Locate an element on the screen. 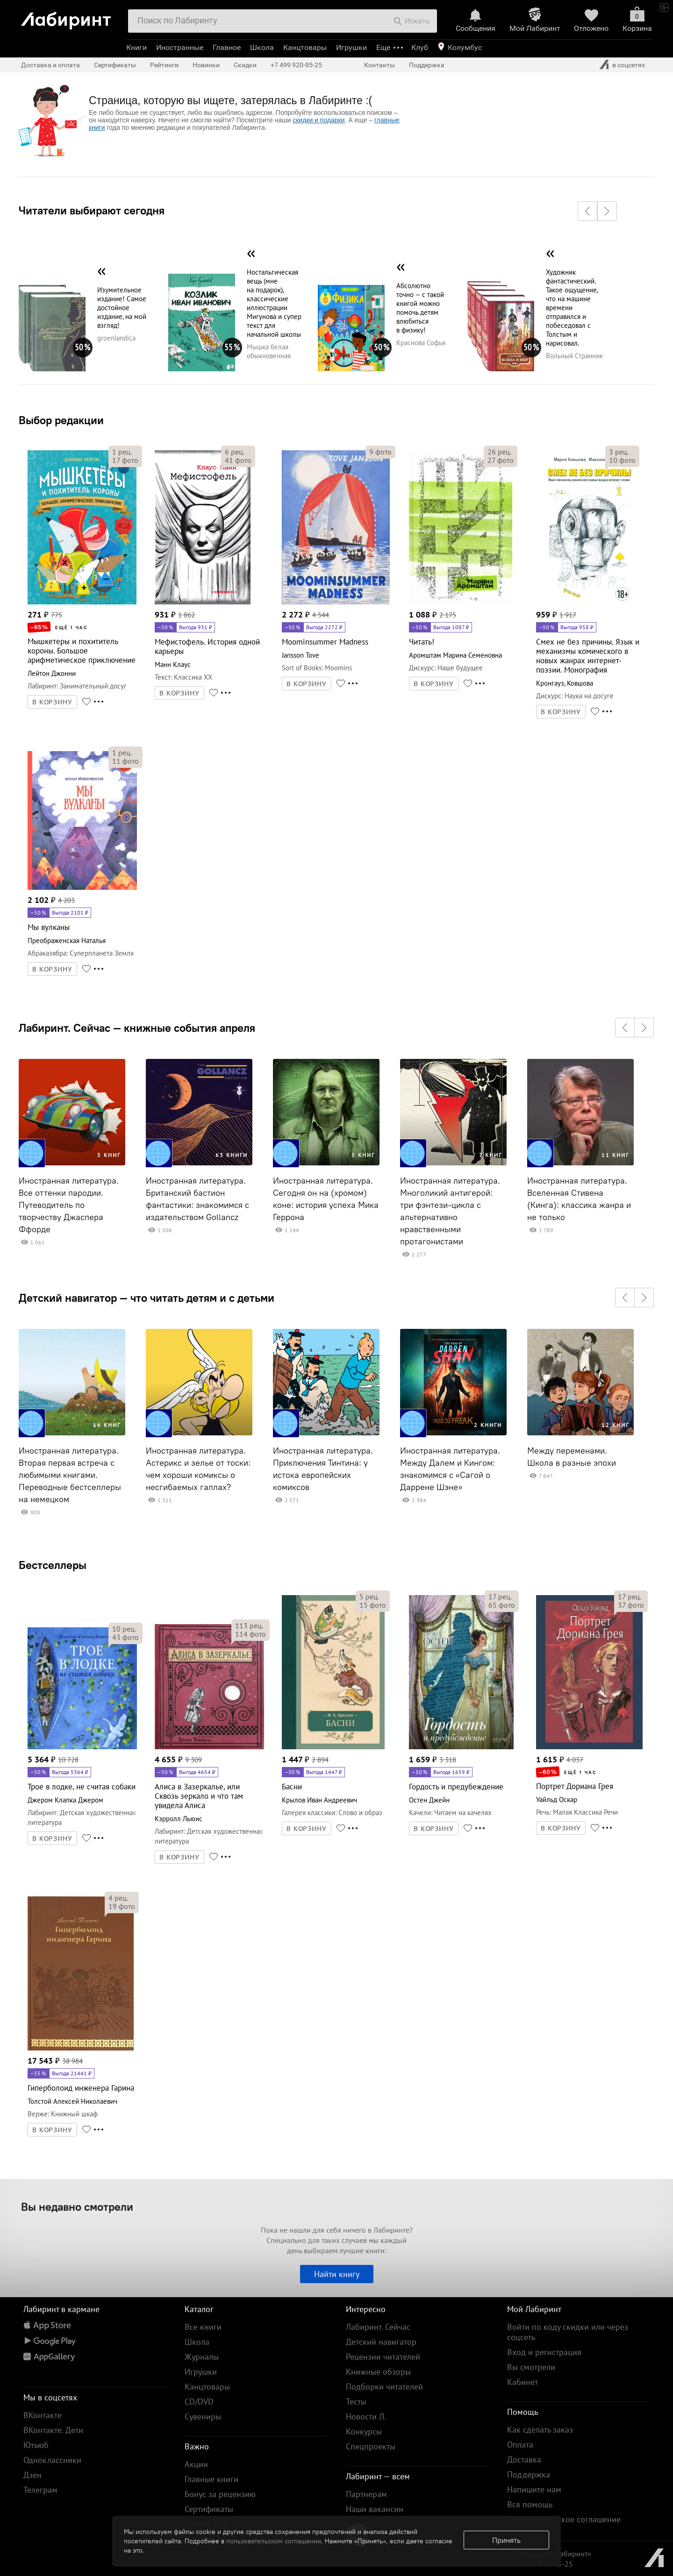 Image resolution: width=673 pixels, height=2576 pixels. Все книги is located at coordinates (203, 2326).